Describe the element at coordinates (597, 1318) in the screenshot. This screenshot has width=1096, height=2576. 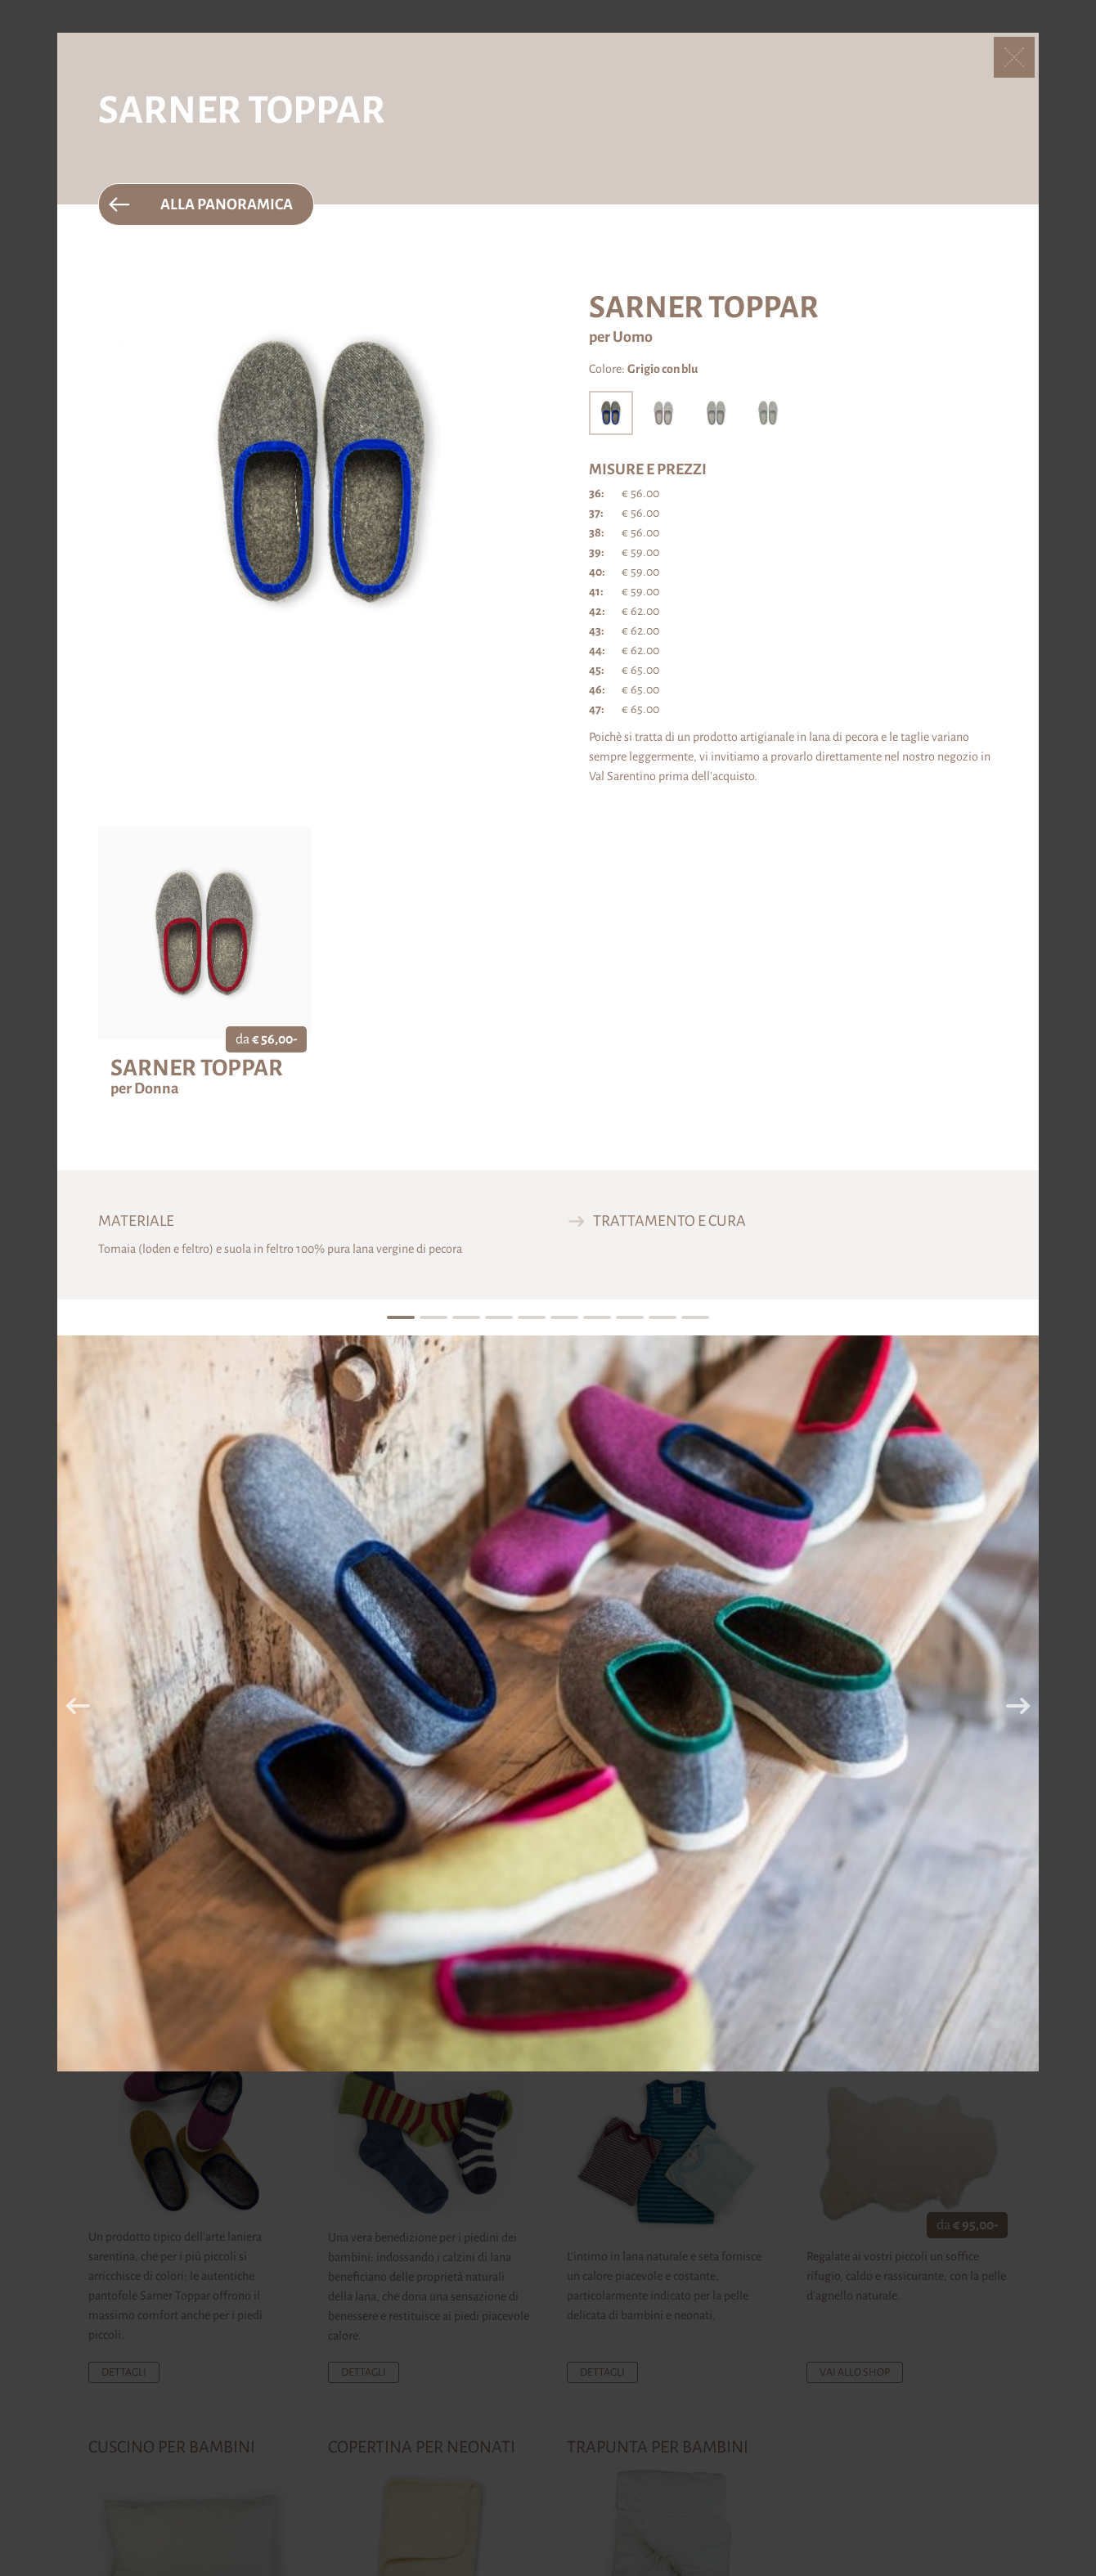
I see `7 [tab]` at that location.